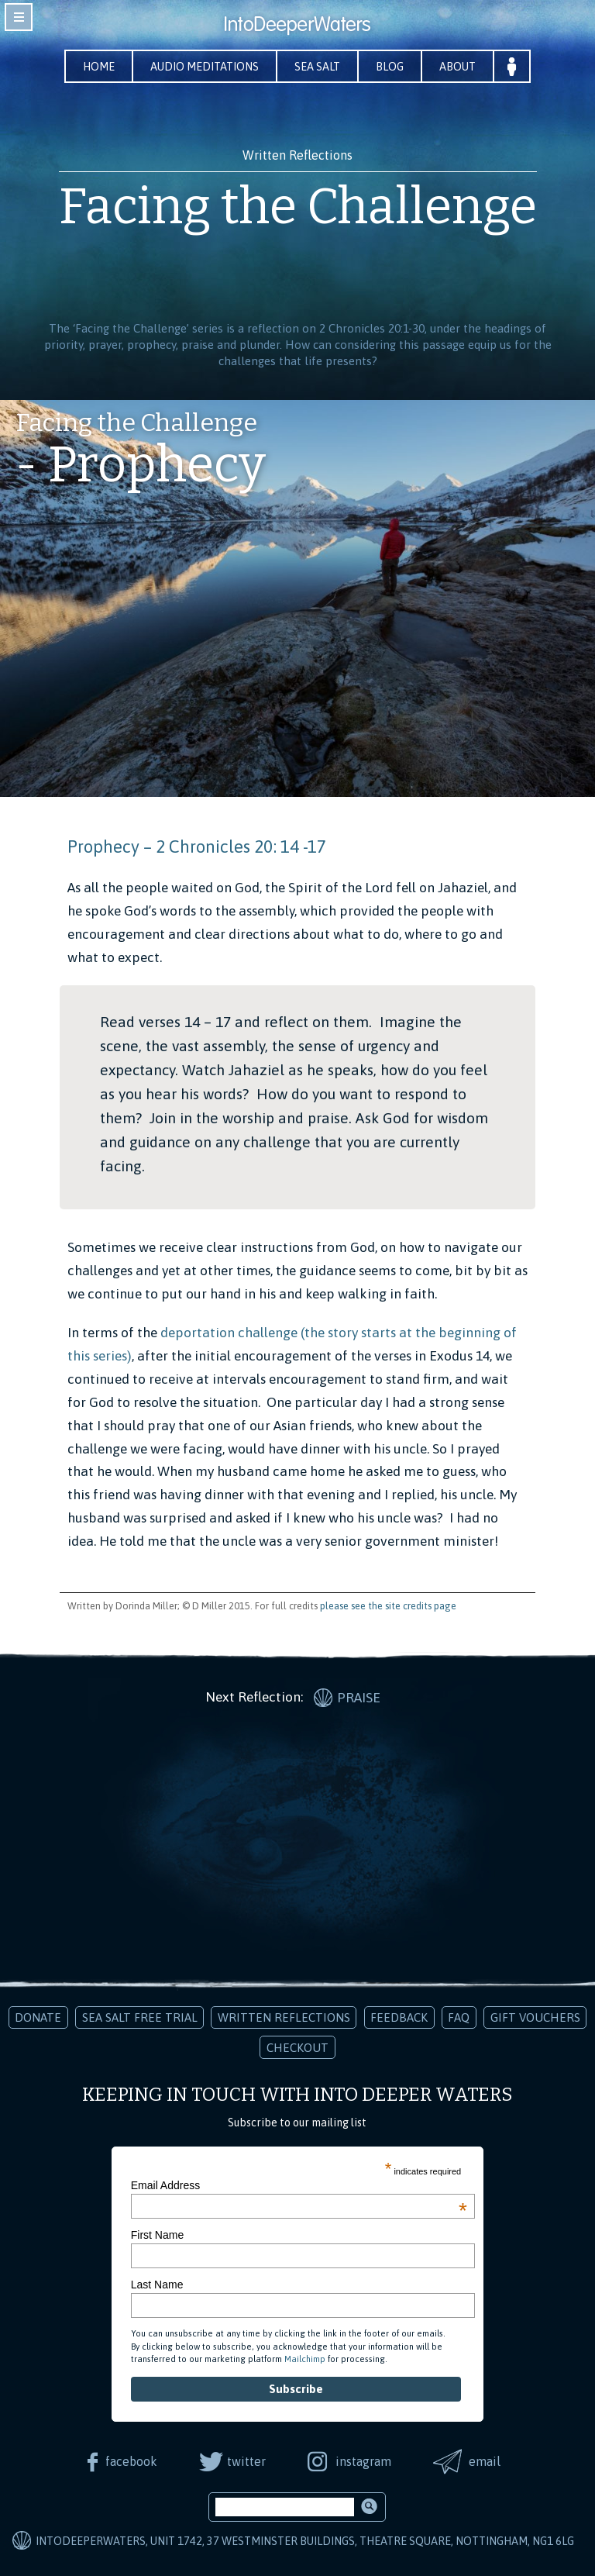 The image size is (595, 2576). What do you see at coordinates (38, 2017) in the screenshot?
I see `Donate` at bounding box center [38, 2017].